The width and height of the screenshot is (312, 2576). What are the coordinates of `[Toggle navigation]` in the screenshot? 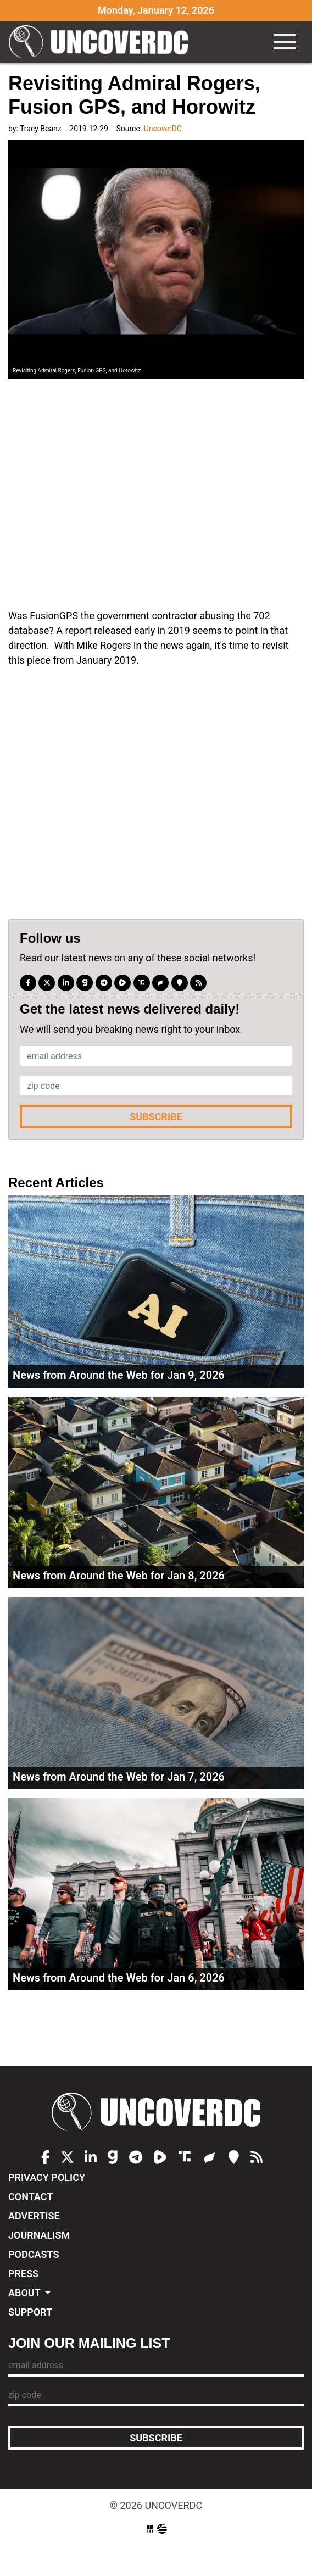 It's located at (285, 42).